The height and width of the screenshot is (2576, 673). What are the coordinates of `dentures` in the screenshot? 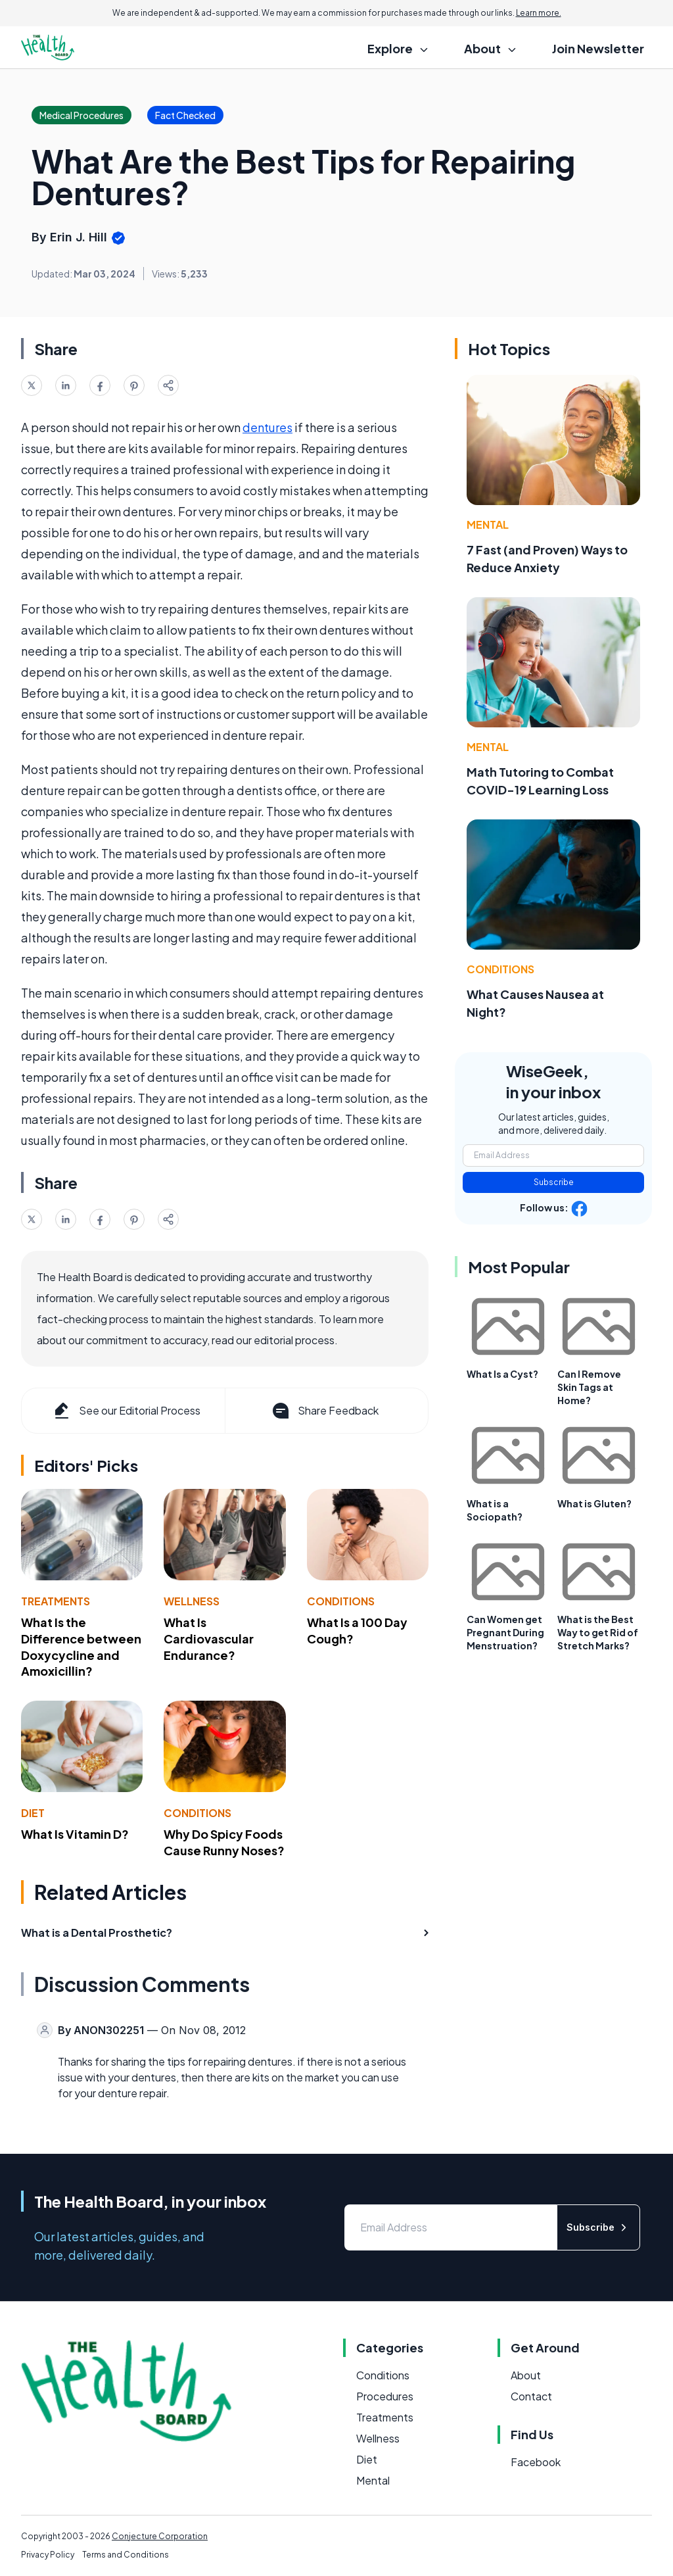 It's located at (267, 427).